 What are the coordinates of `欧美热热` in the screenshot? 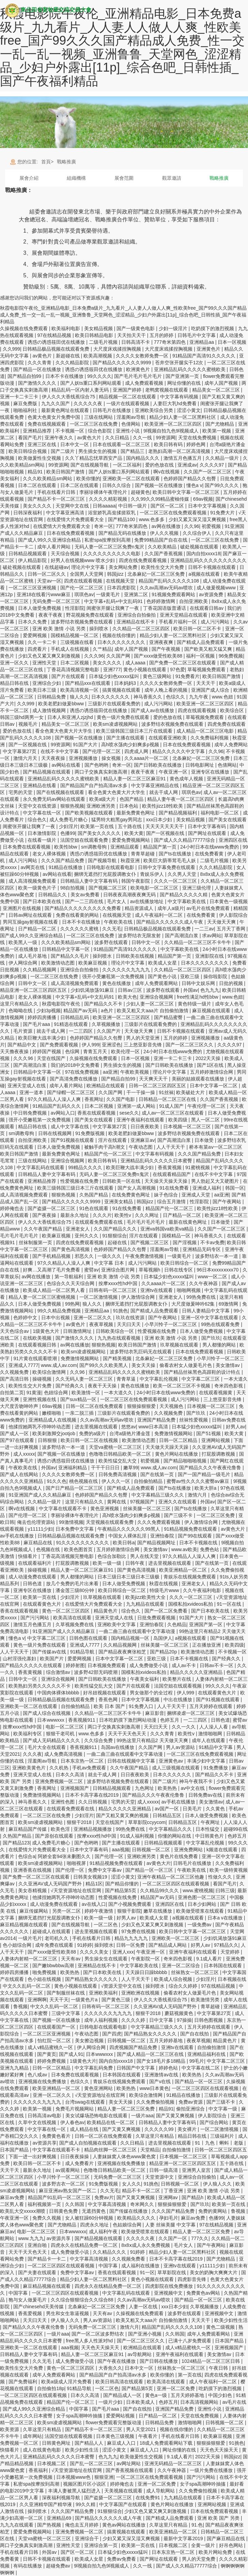 It's located at (168, 1788).